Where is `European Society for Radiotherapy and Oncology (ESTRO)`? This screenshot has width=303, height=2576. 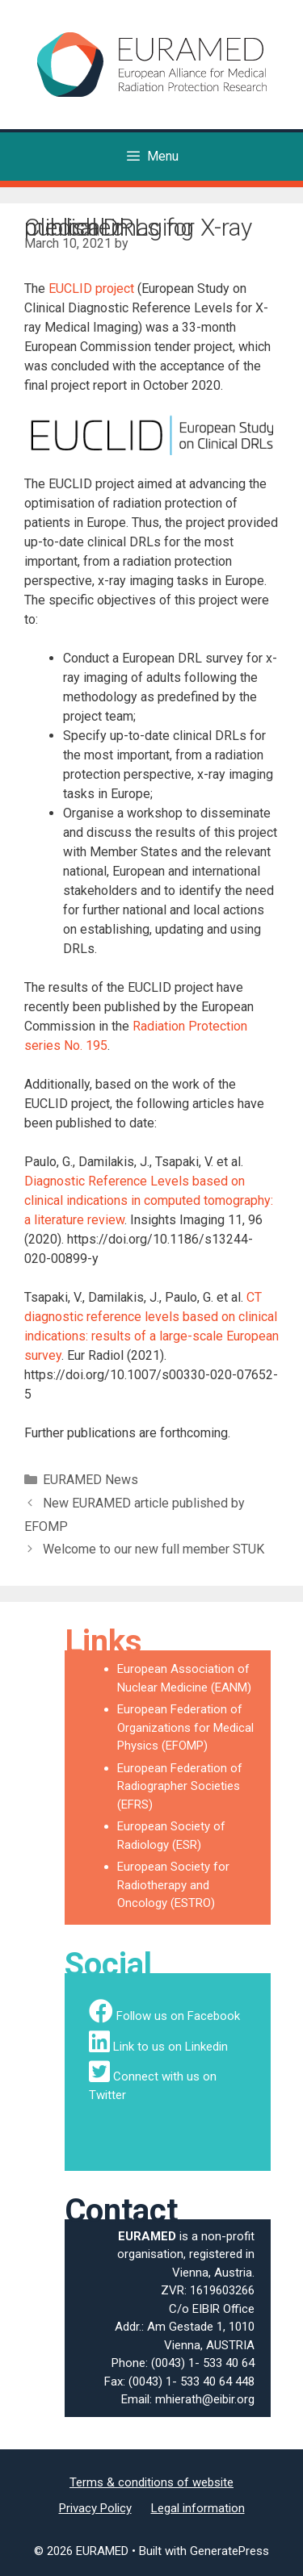
European Society for Radiotherapy and Oncology (ESTRO) is located at coordinates (173, 1884).